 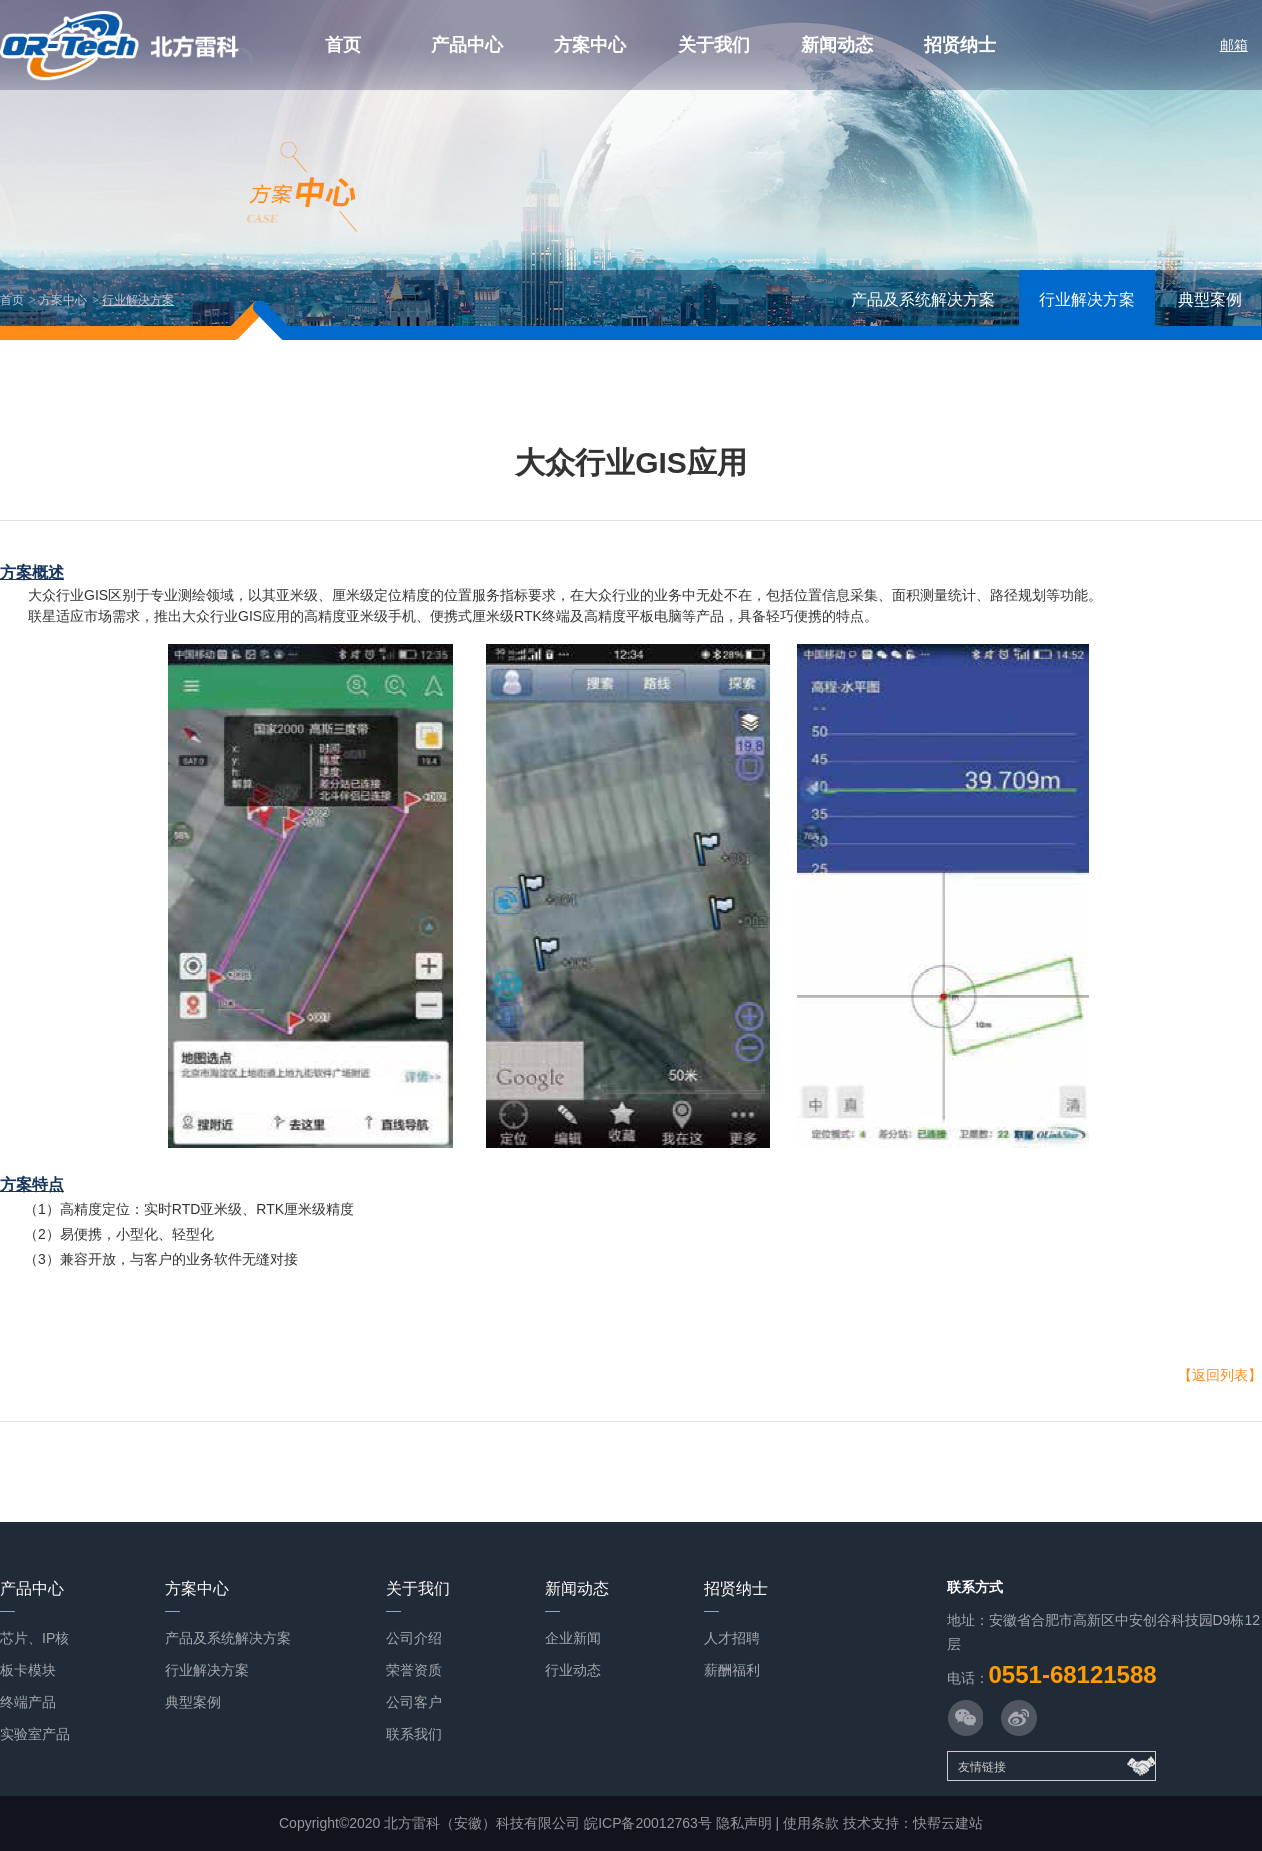 I want to click on 公司介绍, so click(x=414, y=1638).